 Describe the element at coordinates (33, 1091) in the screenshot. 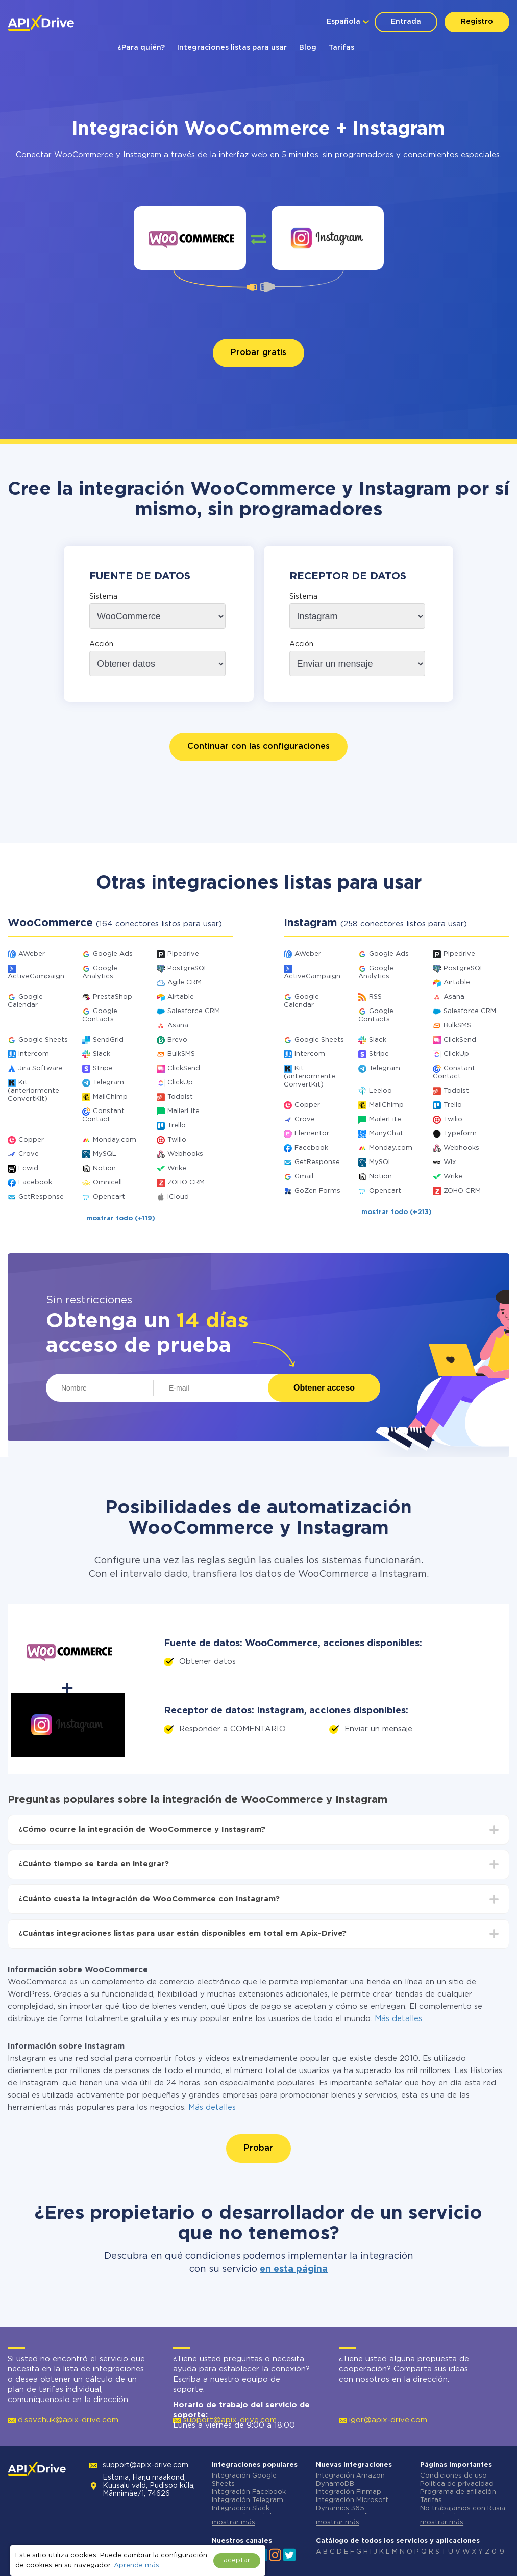

I see `Kit (anteriormente ConvertKit)` at that location.